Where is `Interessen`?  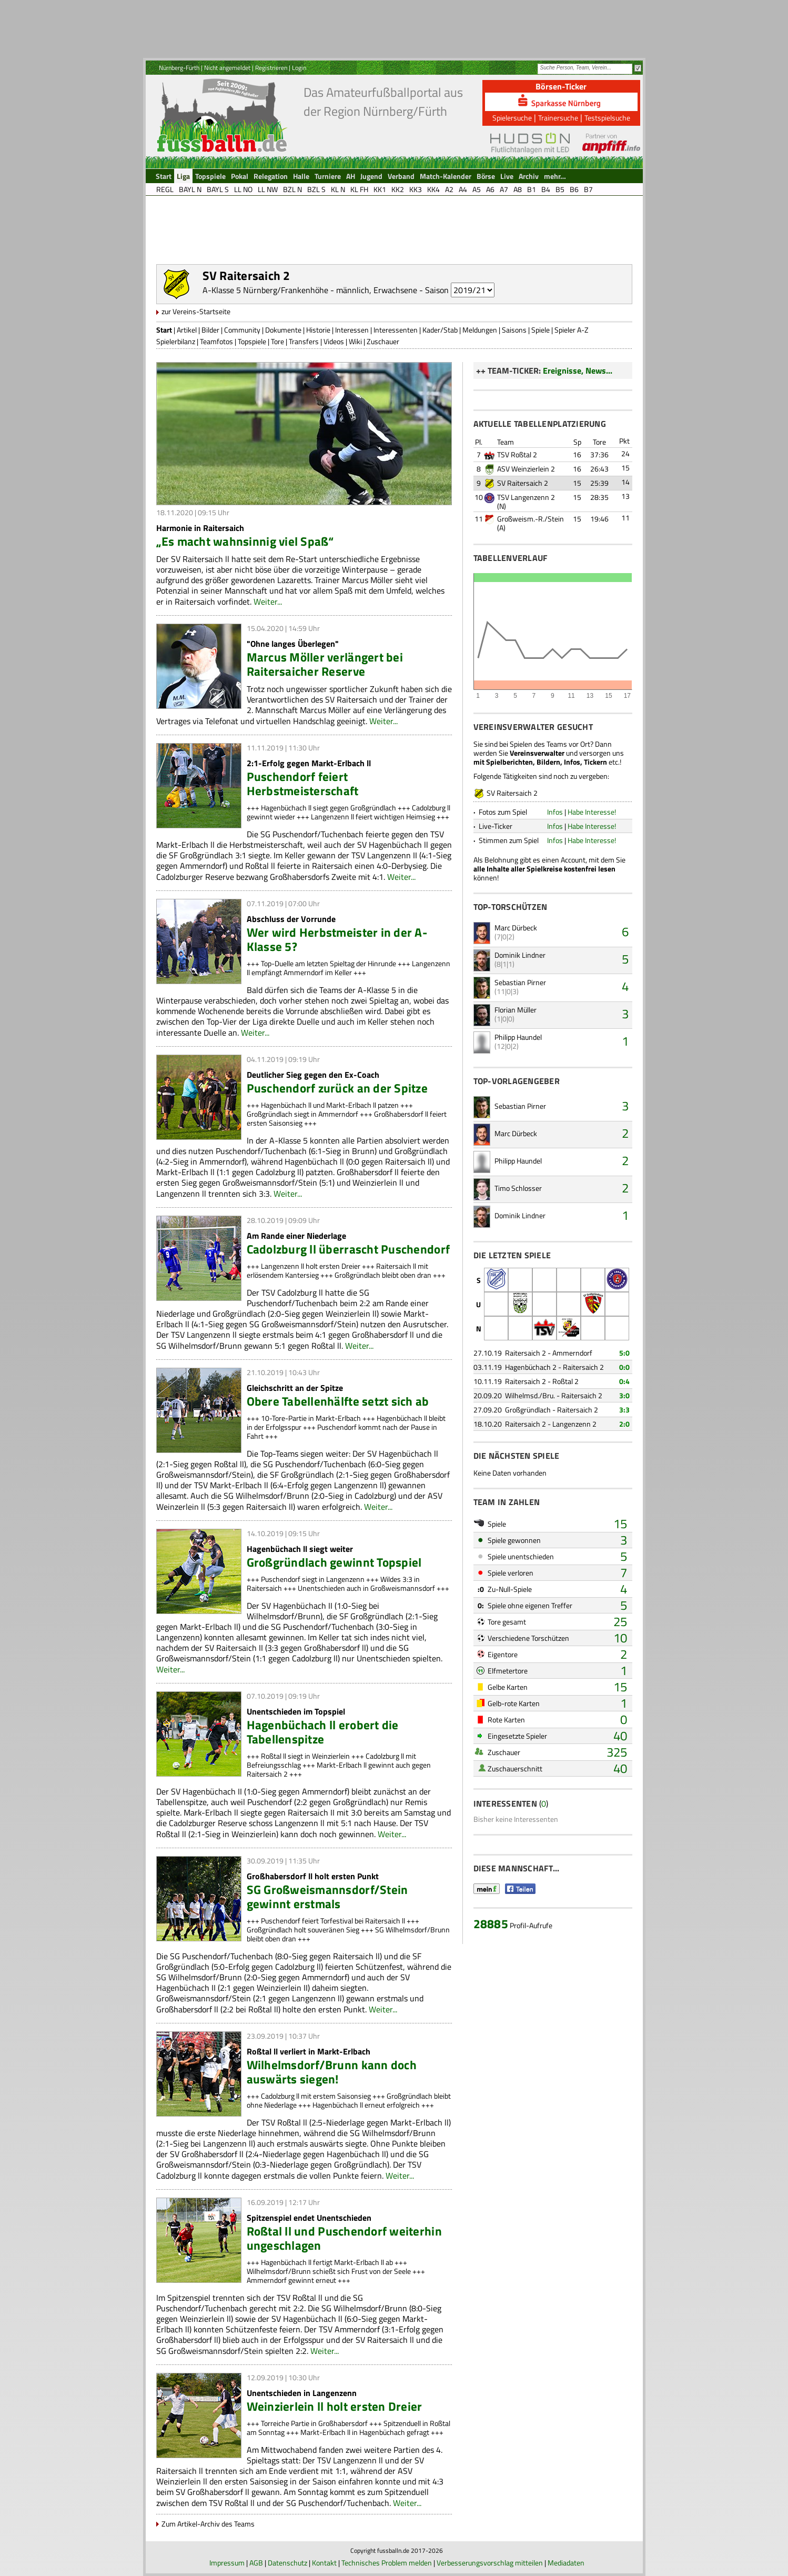 Interessen is located at coordinates (352, 329).